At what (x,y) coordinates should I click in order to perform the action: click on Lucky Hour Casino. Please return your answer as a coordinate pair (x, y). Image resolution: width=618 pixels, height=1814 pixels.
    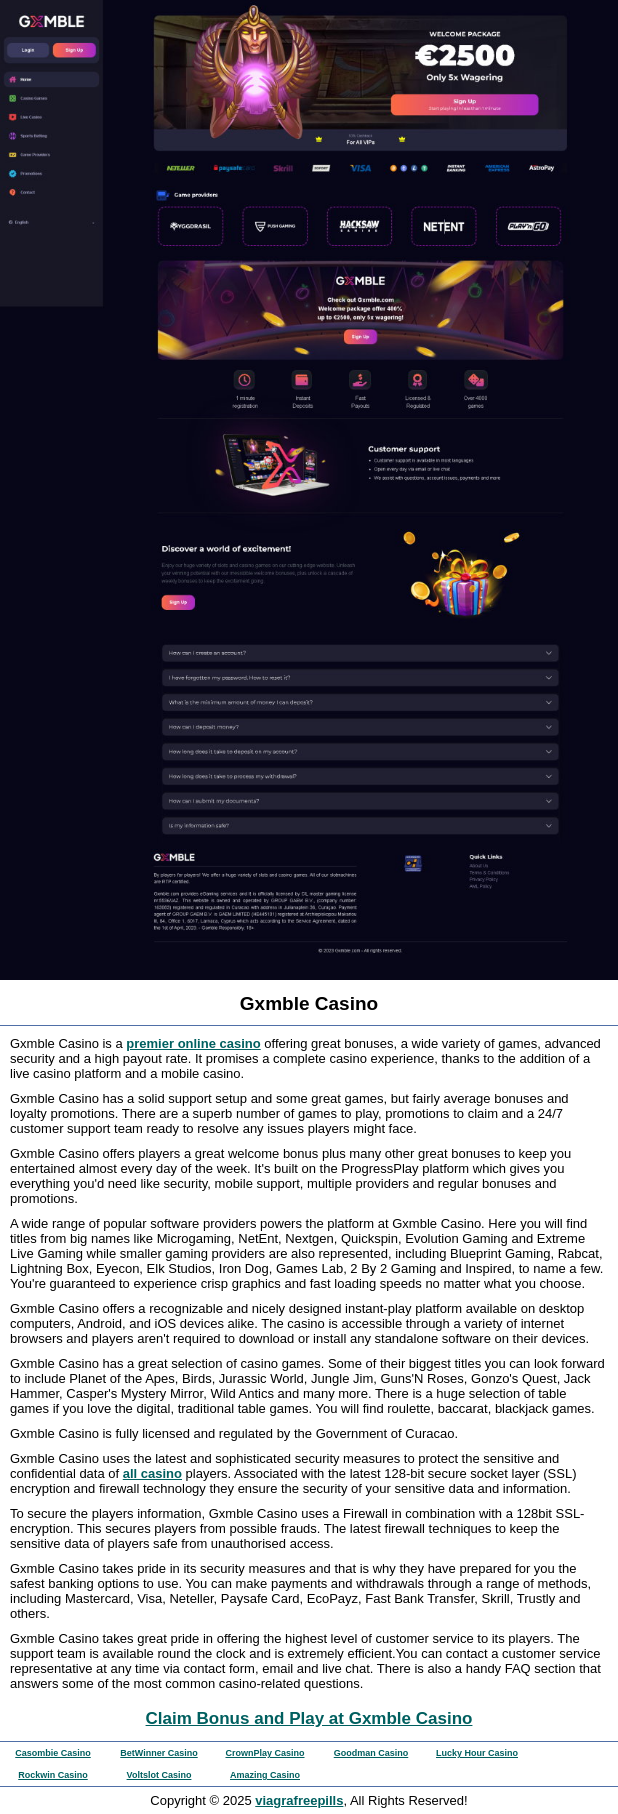
    Looking at the image, I should click on (477, 1753).